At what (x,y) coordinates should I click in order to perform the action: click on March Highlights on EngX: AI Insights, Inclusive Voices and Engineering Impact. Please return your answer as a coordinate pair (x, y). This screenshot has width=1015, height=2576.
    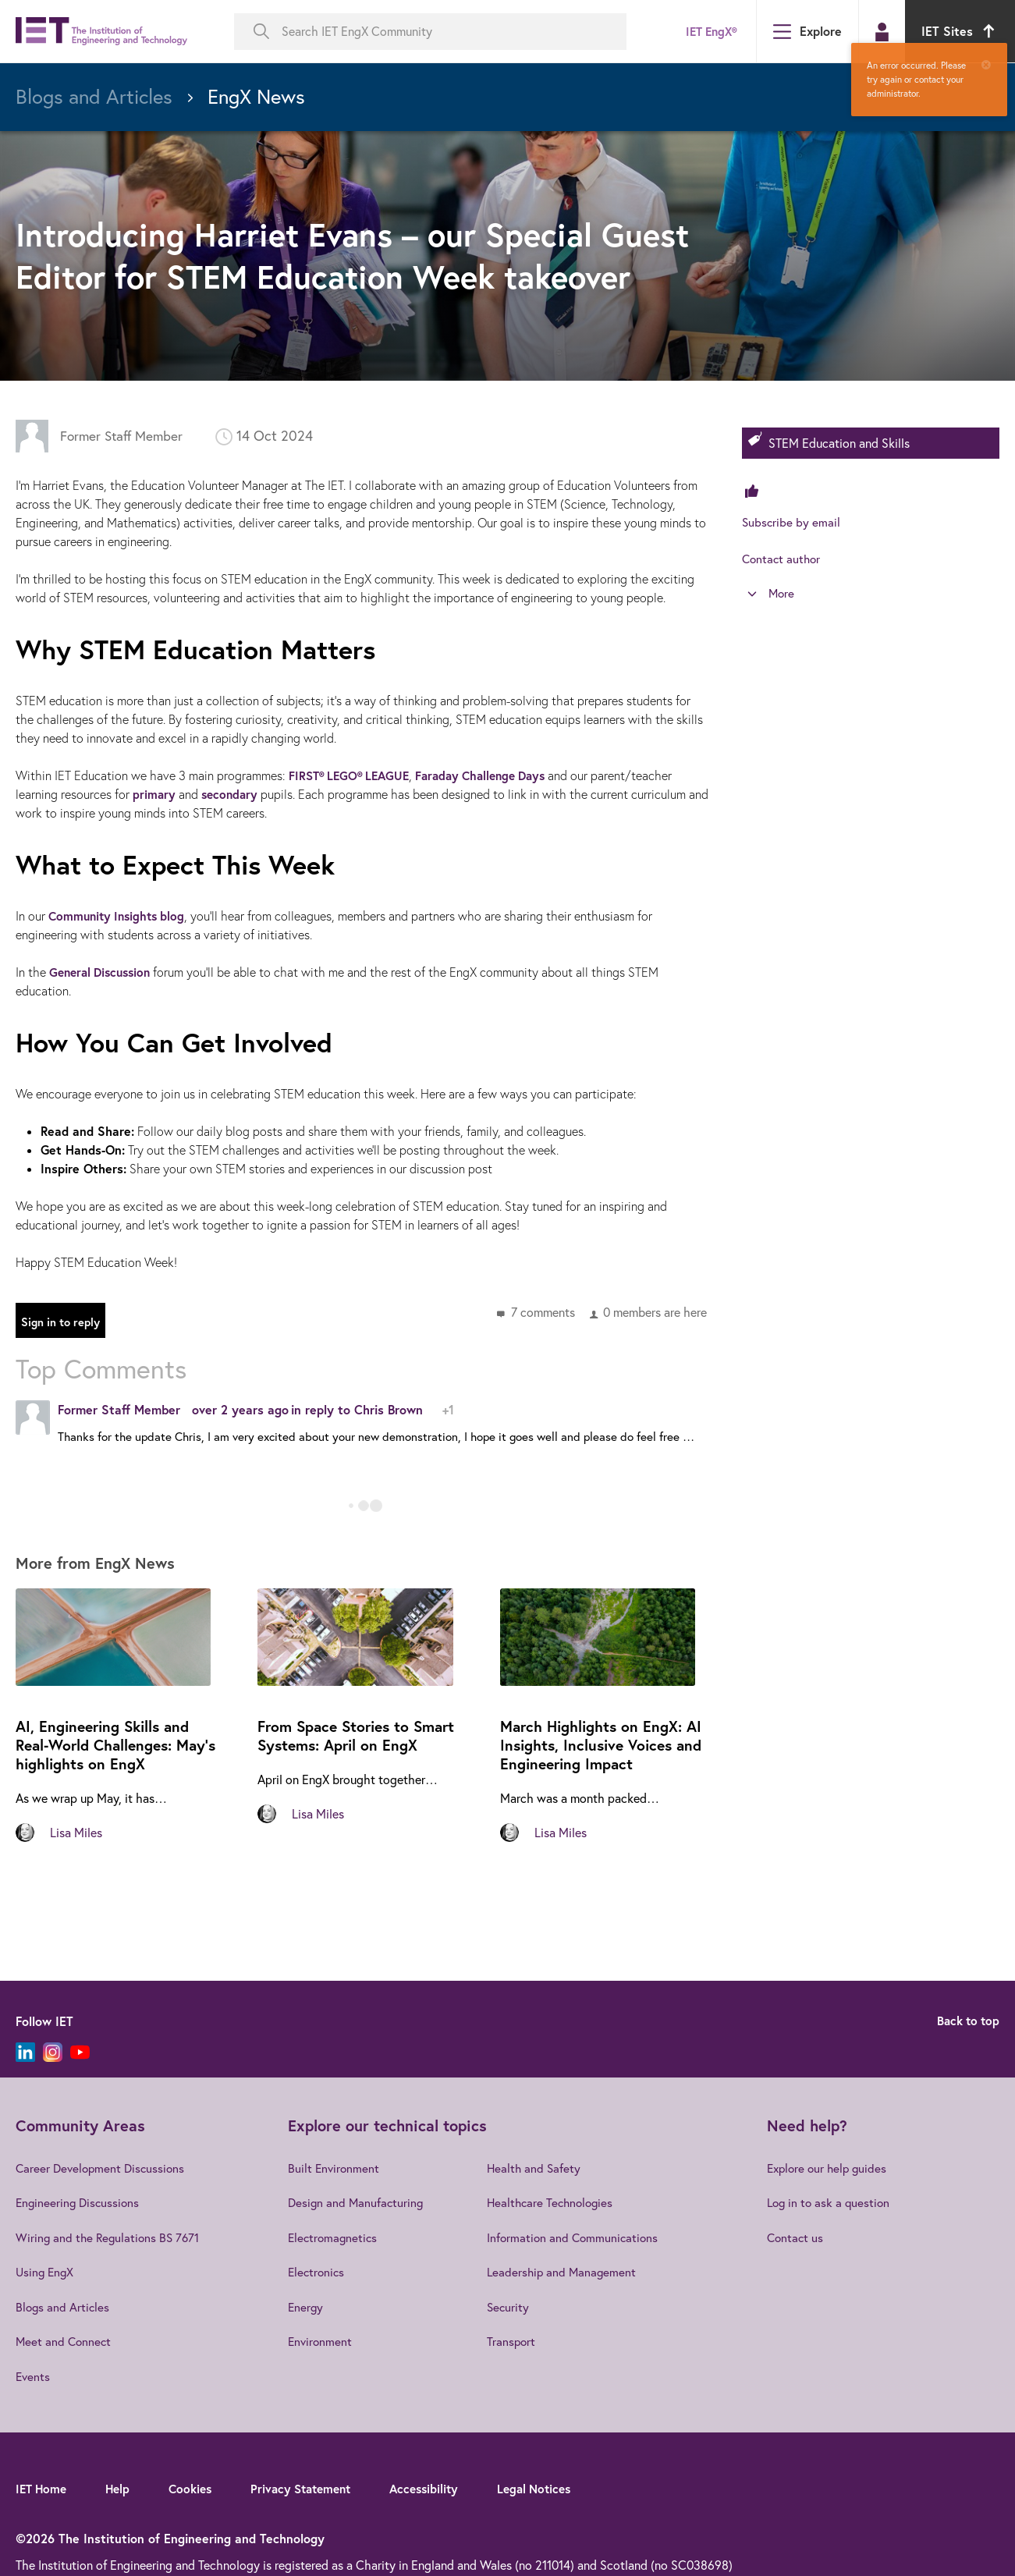
    Looking at the image, I should click on (605, 1745).